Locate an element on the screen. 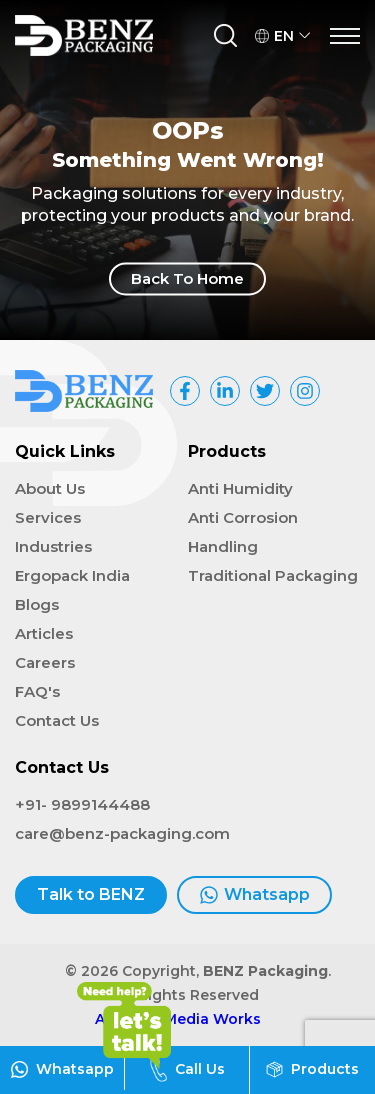 Image resolution: width=375 pixels, height=1094 pixels. Careers is located at coordinates (45, 662).